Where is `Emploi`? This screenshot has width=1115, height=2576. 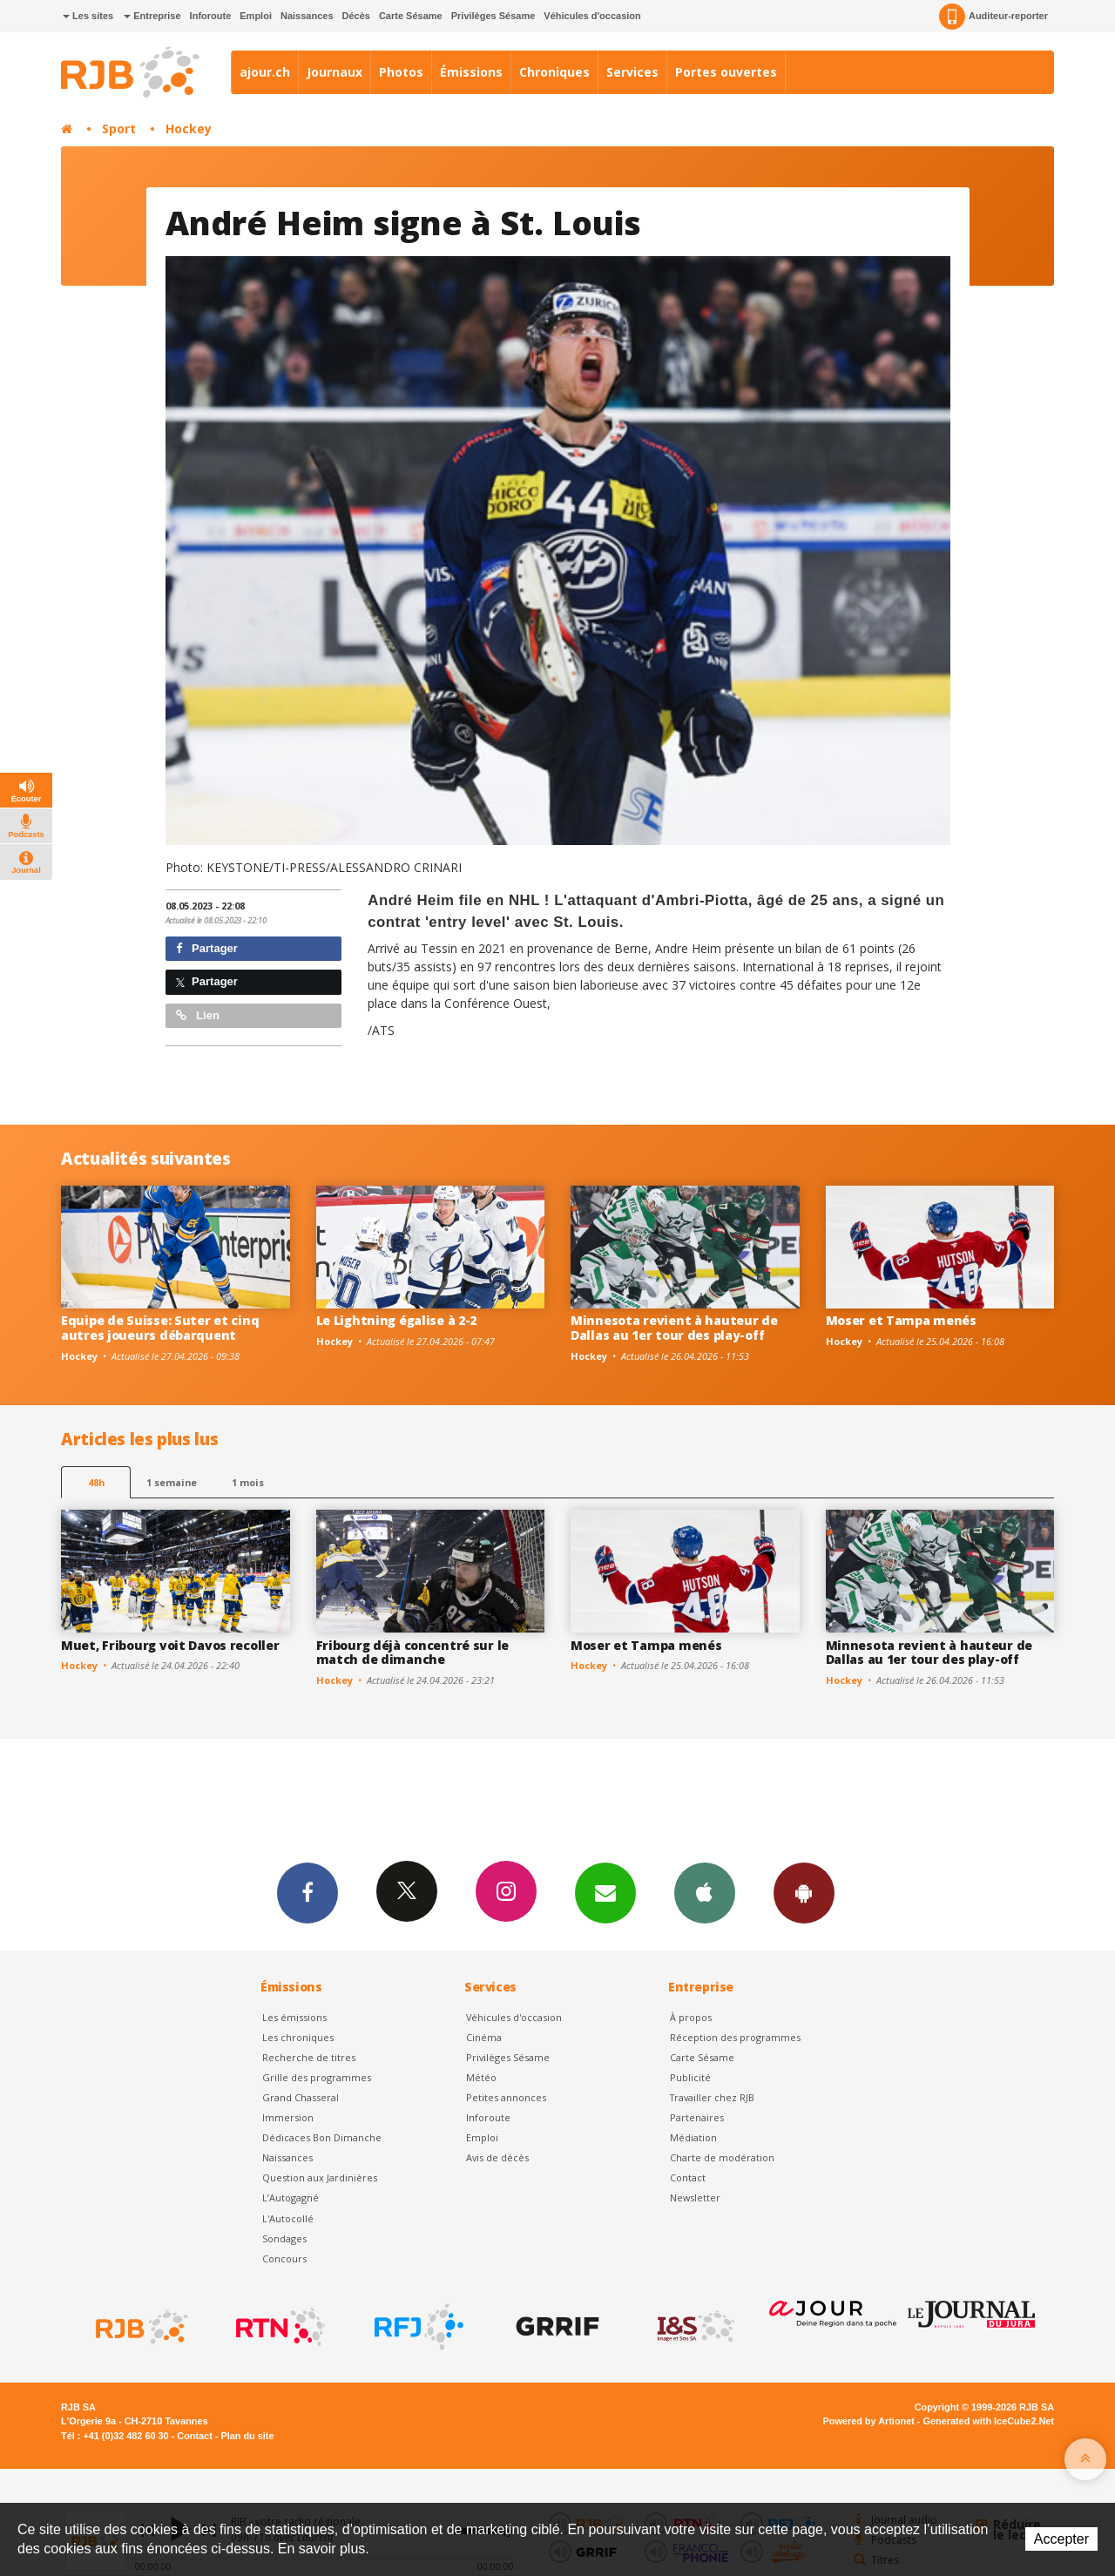
Emploi is located at coordinates (256, 15).